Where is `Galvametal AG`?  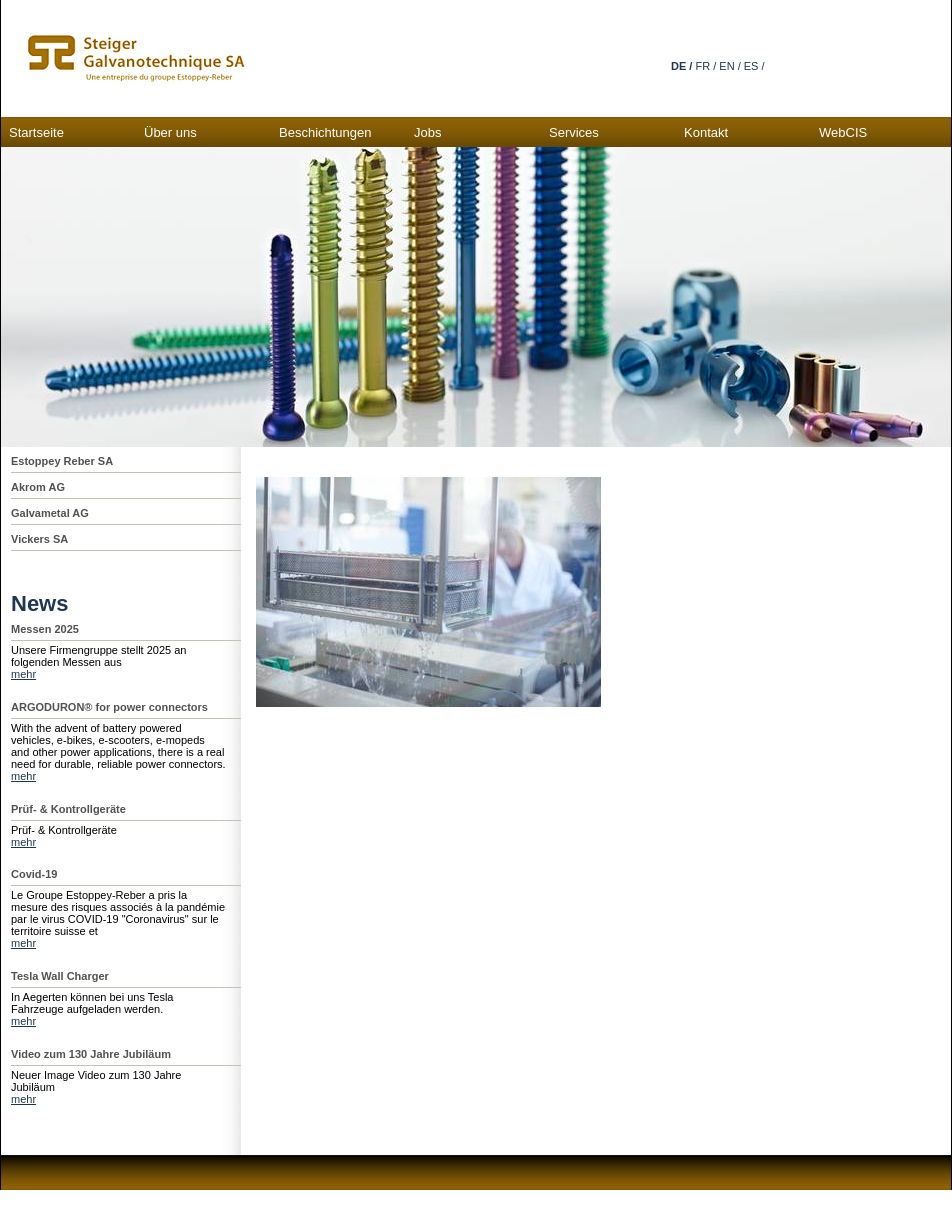
Galvametal AG is located at coordinates (50, 513).